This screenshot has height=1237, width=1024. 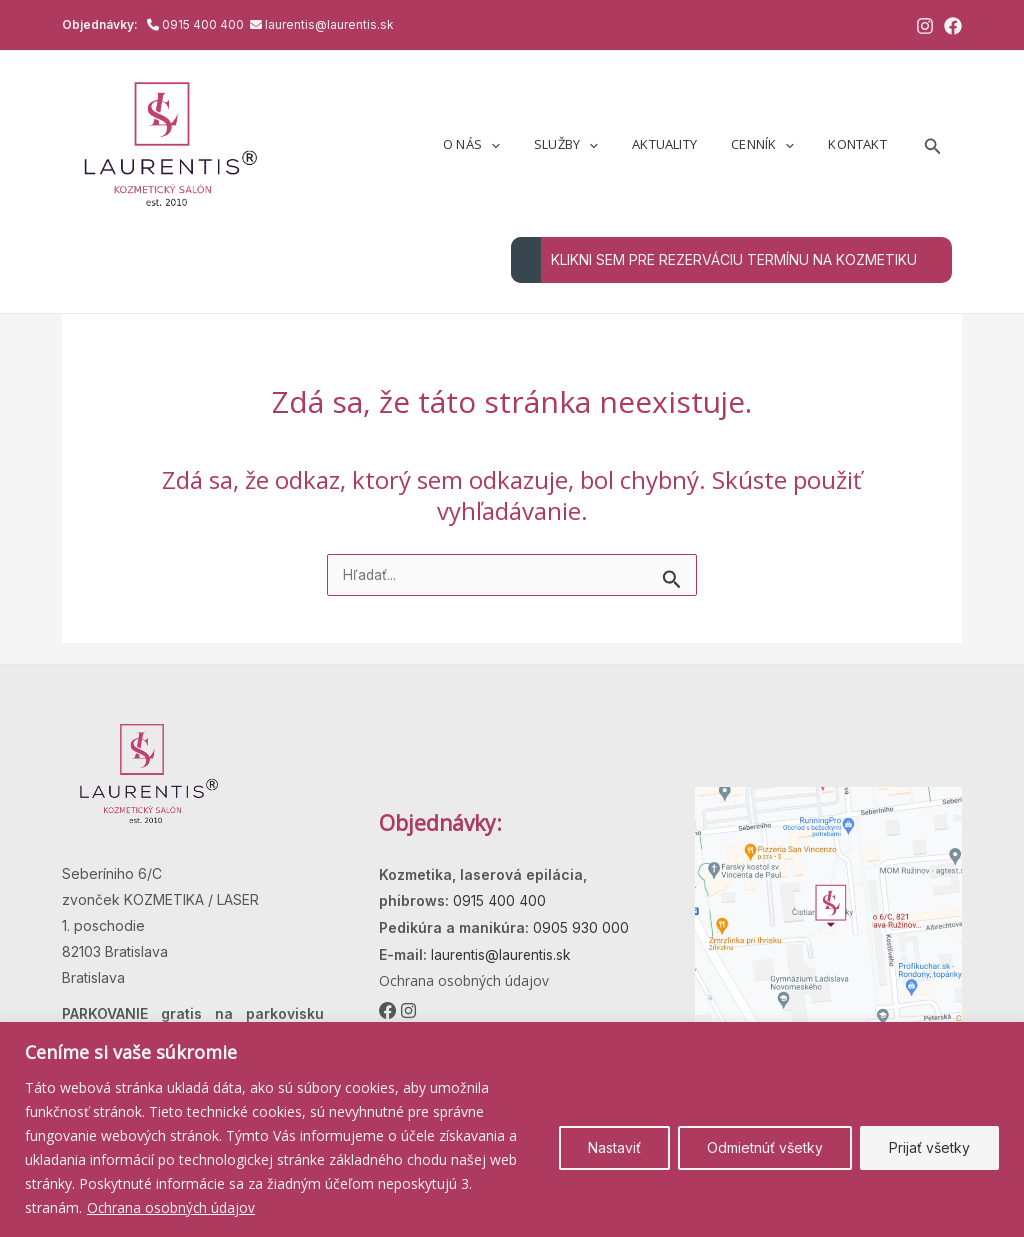 I want to click on 0905 930 000, so click(x=579, y=927).